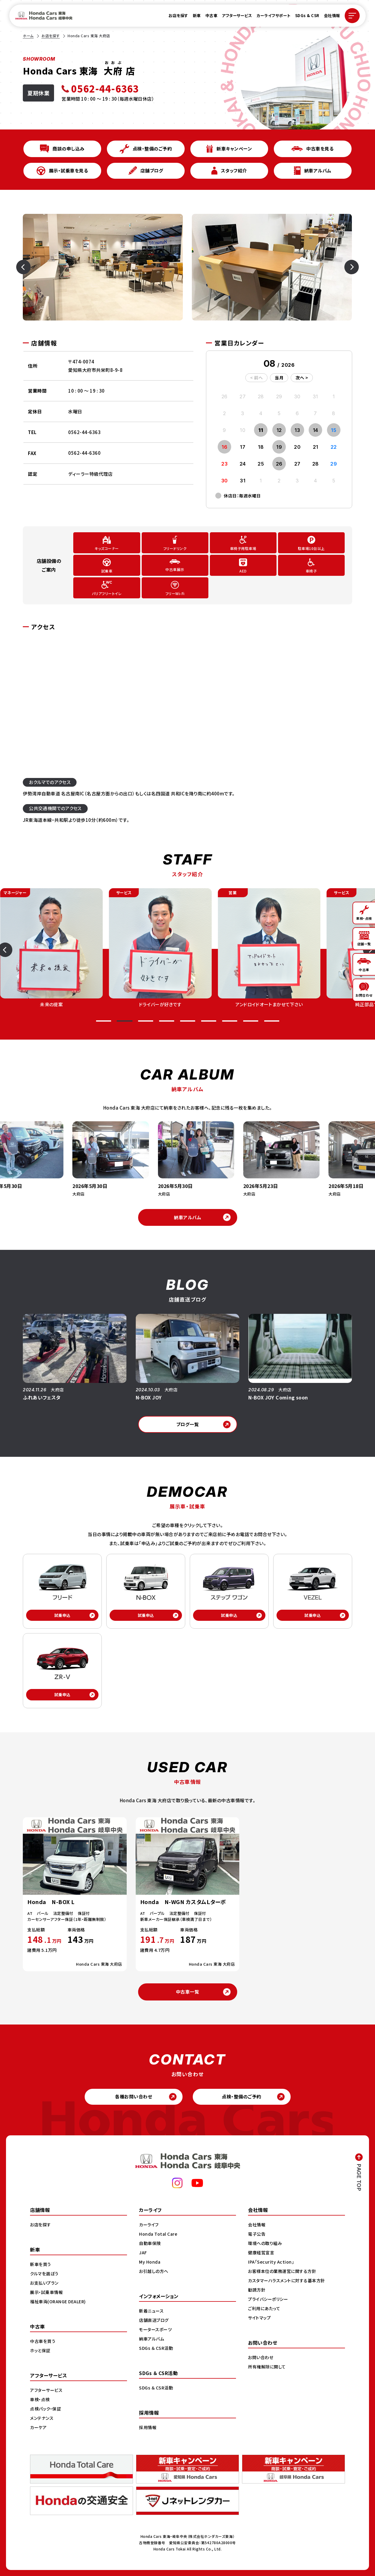 This screenshot has height=2576, width=375. Describe the element at coordinates (261, 2252) in the screenshot. I see `健康経営宣言` at that location.